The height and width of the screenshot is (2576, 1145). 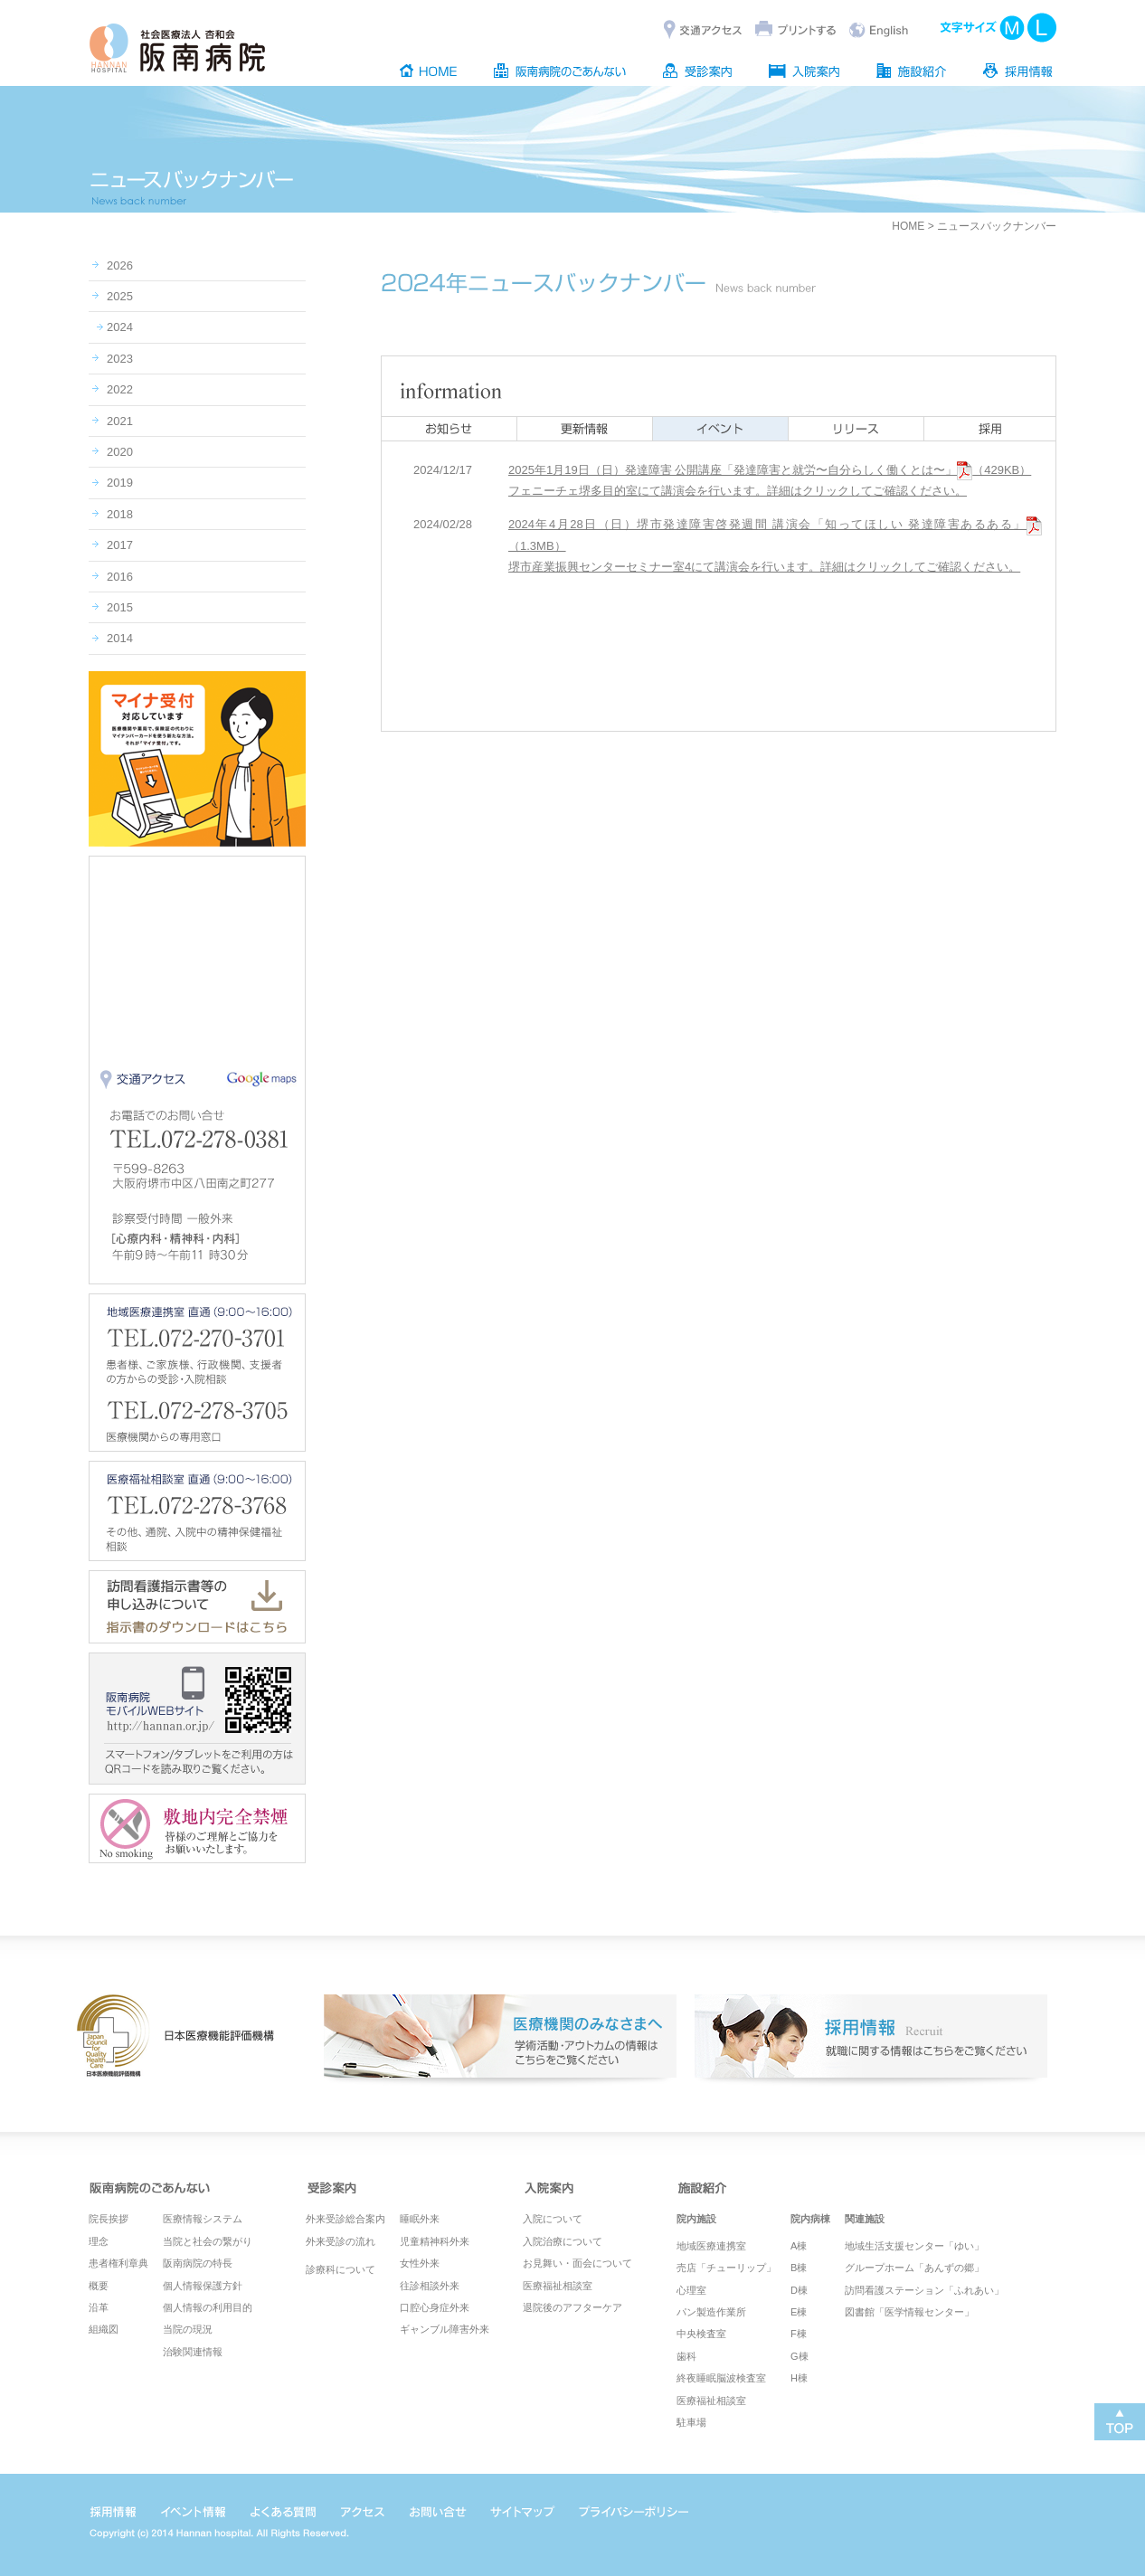 I want to click on 2018, so click(x=120, y=514).